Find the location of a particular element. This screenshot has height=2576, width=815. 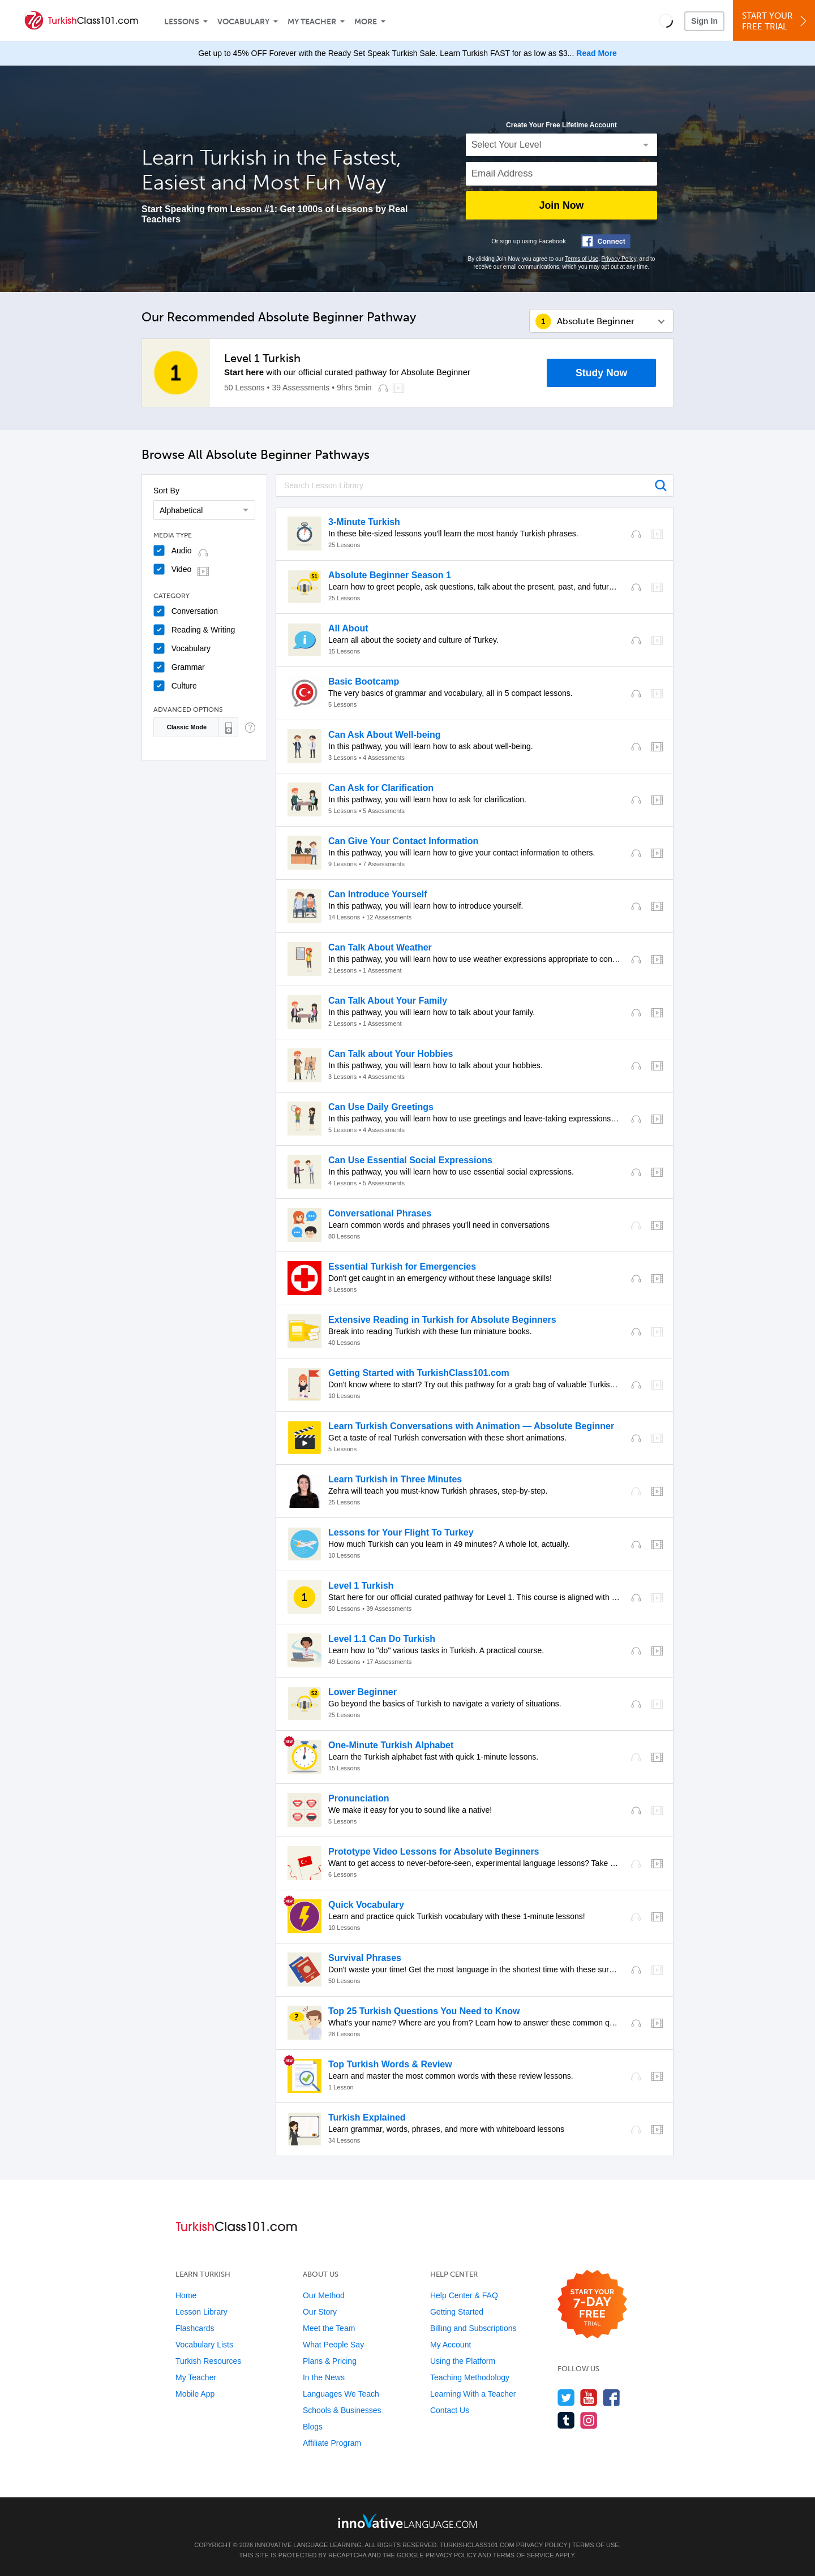

Join Now is located at coordinates (561, 205).